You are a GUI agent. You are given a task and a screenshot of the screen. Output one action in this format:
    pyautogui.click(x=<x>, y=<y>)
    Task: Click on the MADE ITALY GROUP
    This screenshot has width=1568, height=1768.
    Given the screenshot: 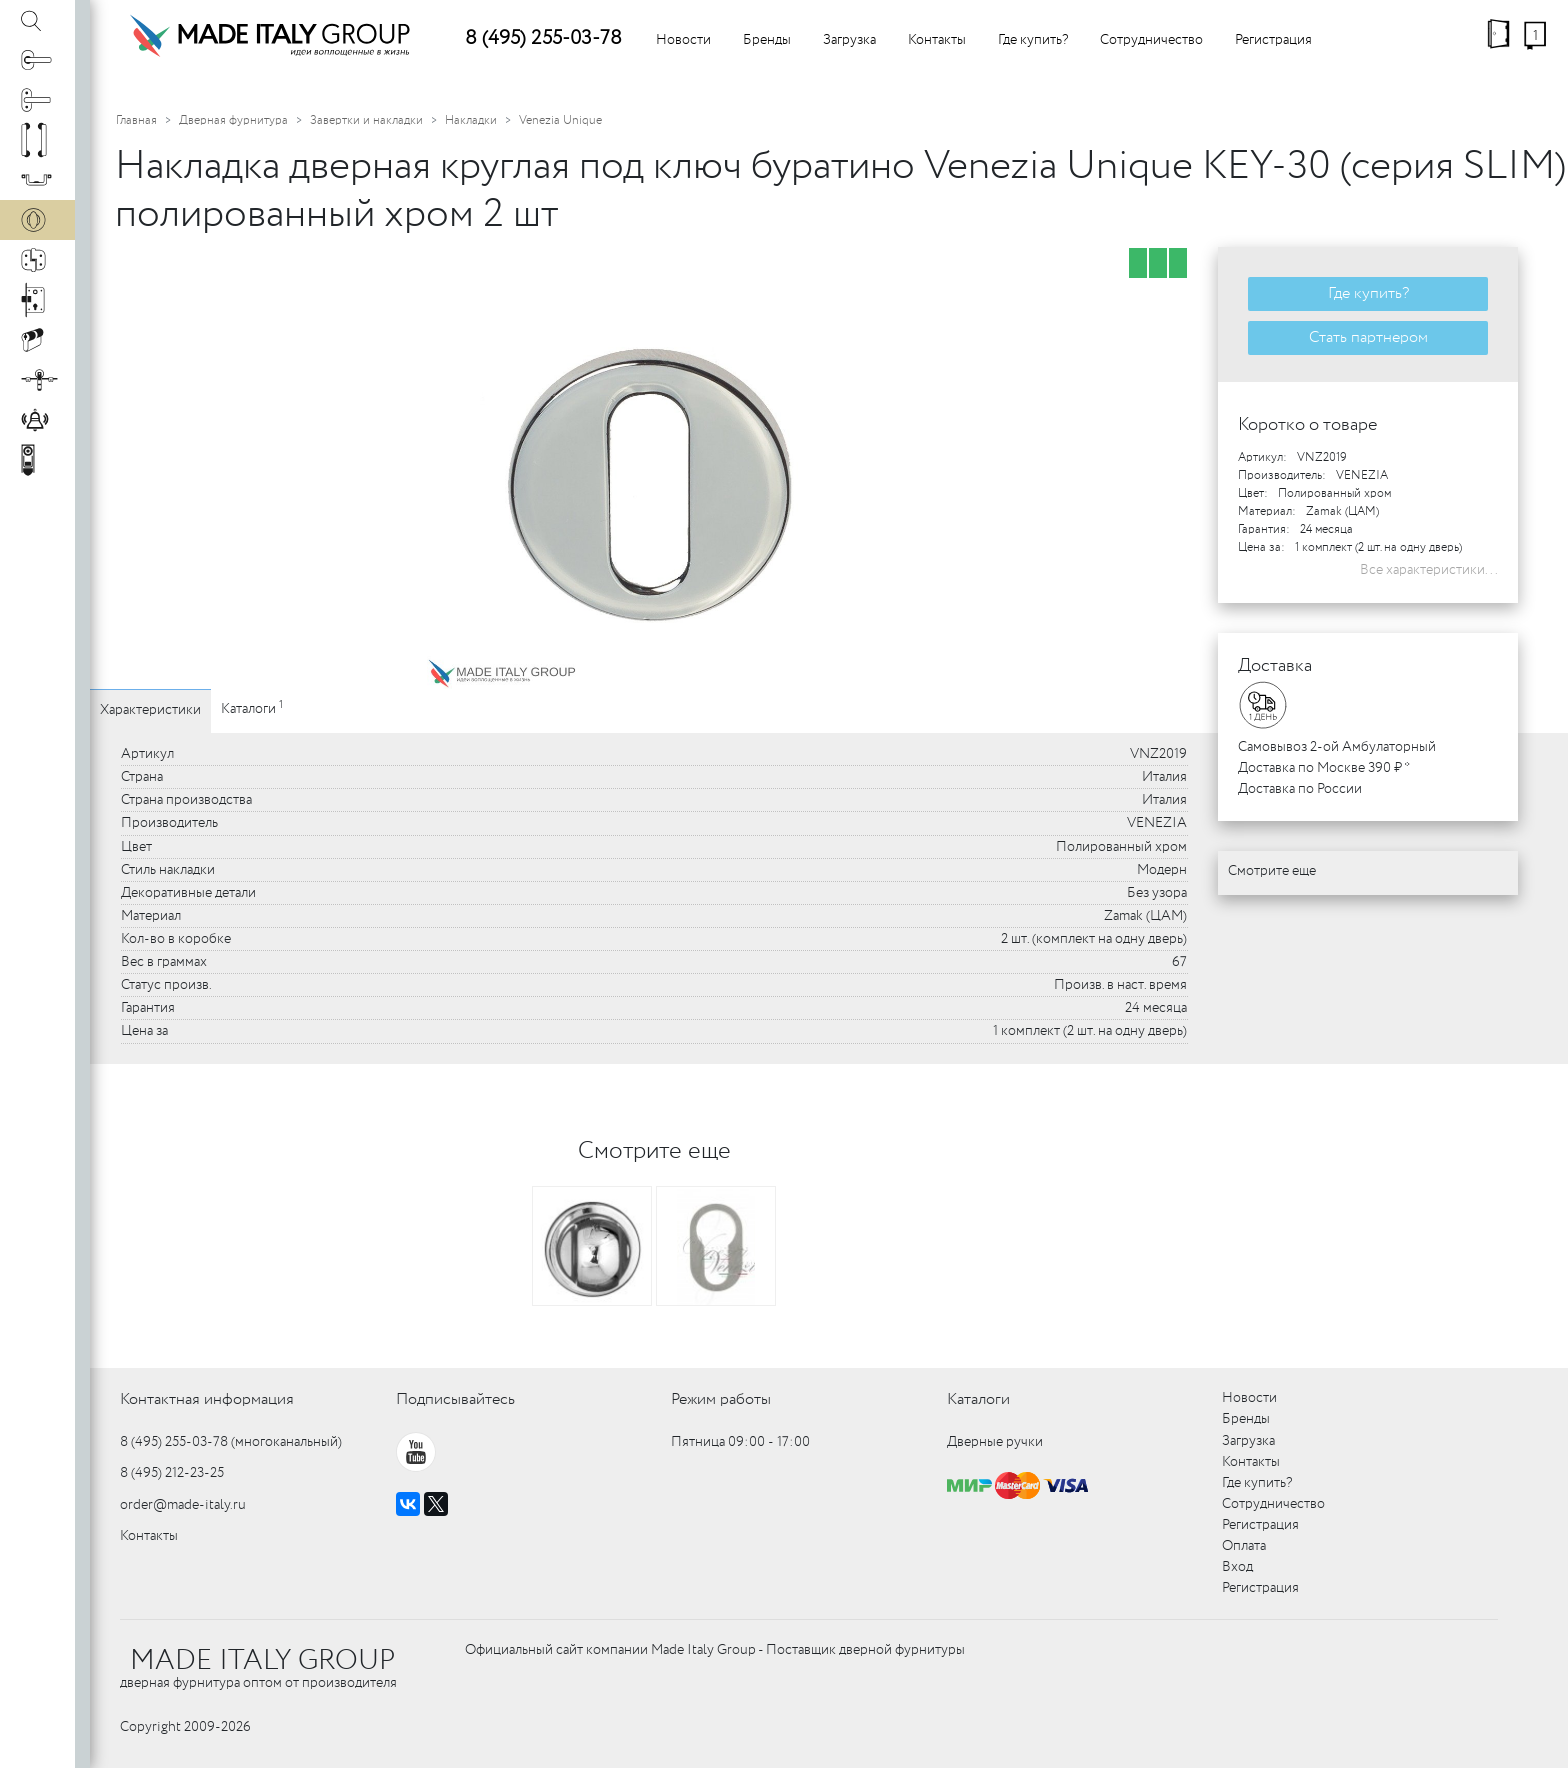 What is the action you would take?
    pyautogui.click(x=262, y=1661)
    